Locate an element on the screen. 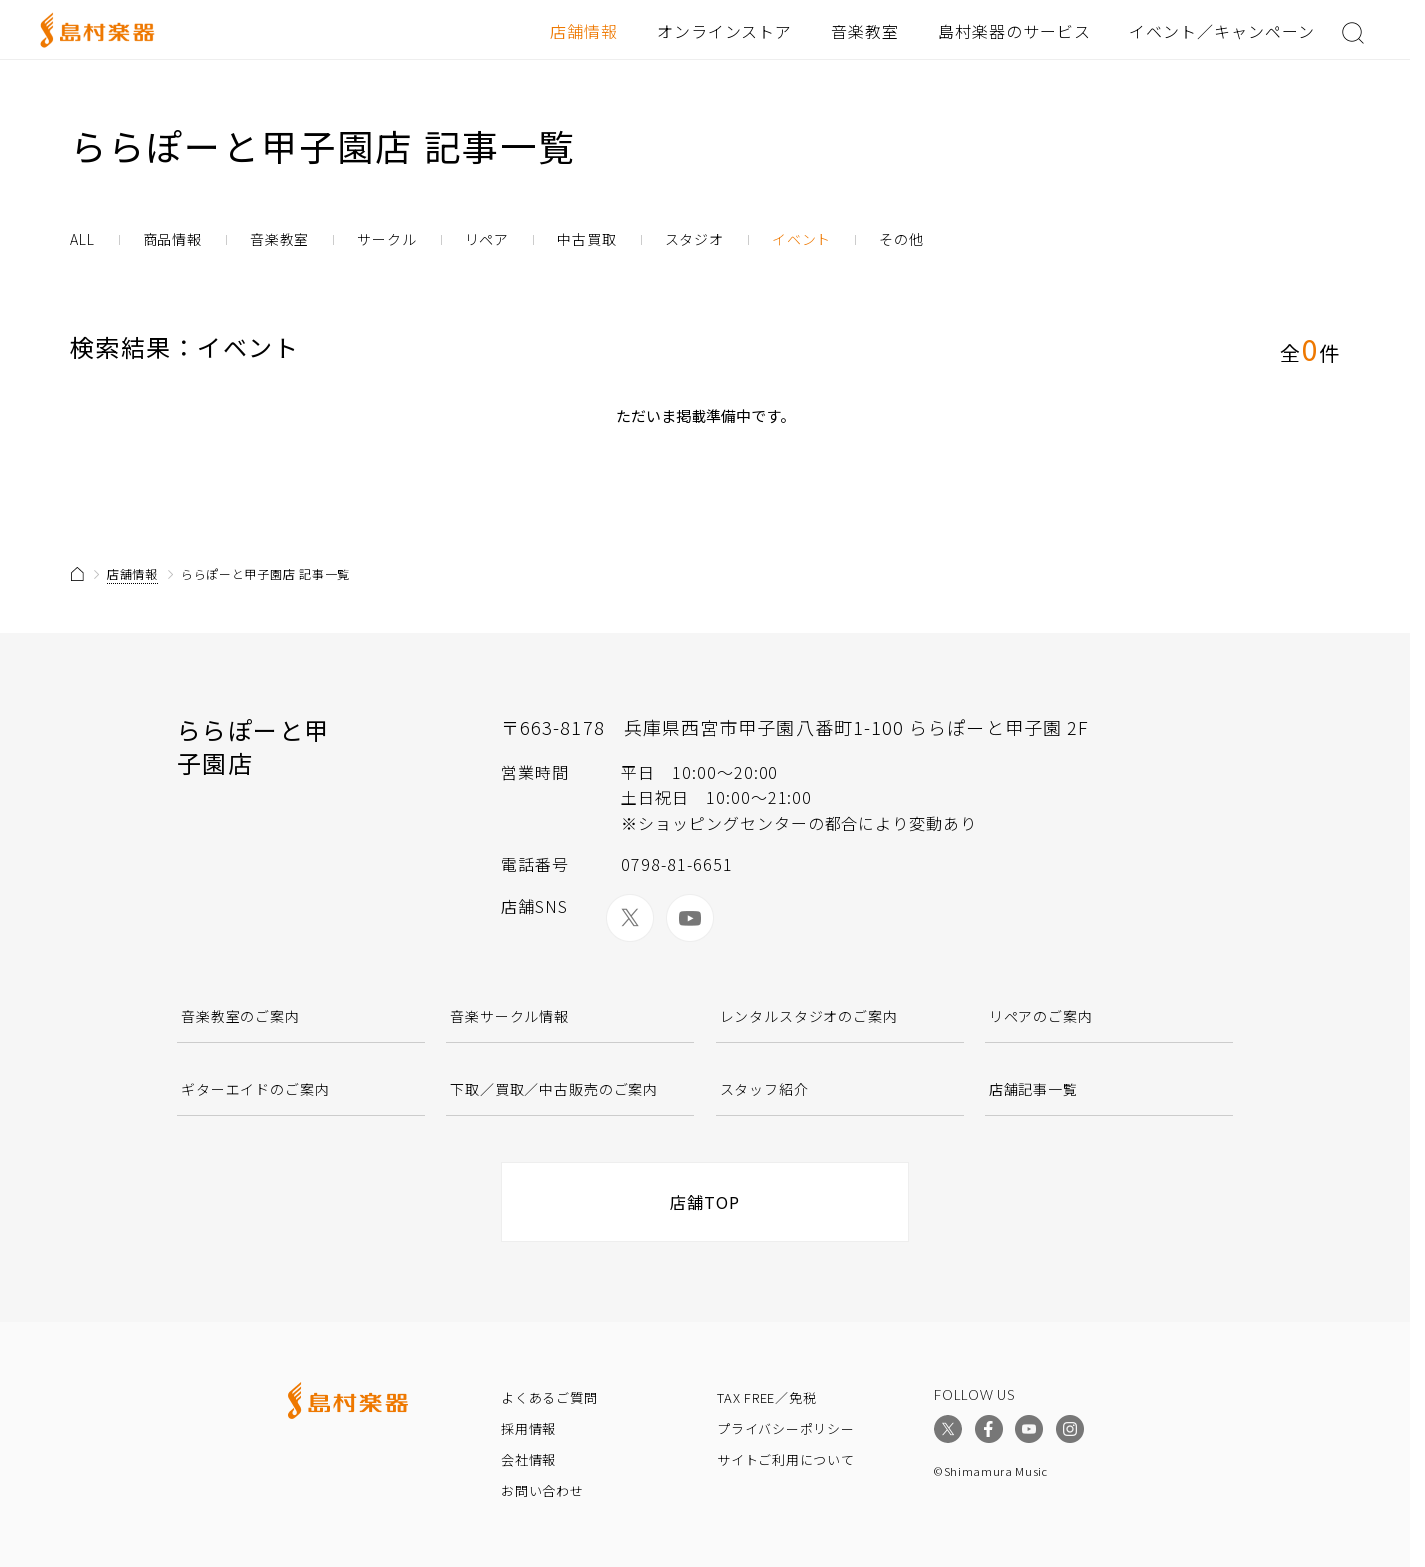 This screenshot has width=1425, height=1567. 音楽教室 is located at coordinates (865, 31).